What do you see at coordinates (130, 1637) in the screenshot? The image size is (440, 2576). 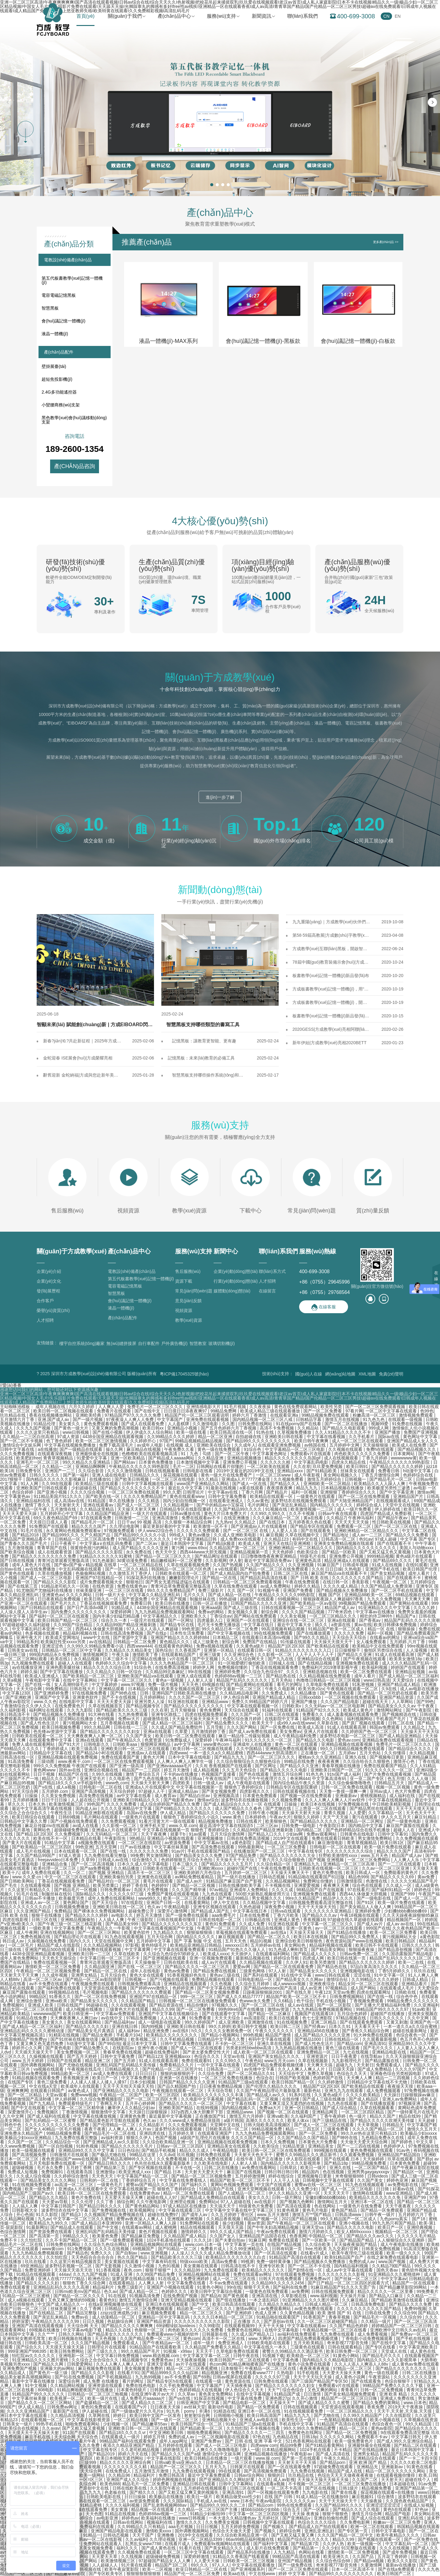 I see `国产资源中文字幕` at bounding box center [130, 1637].